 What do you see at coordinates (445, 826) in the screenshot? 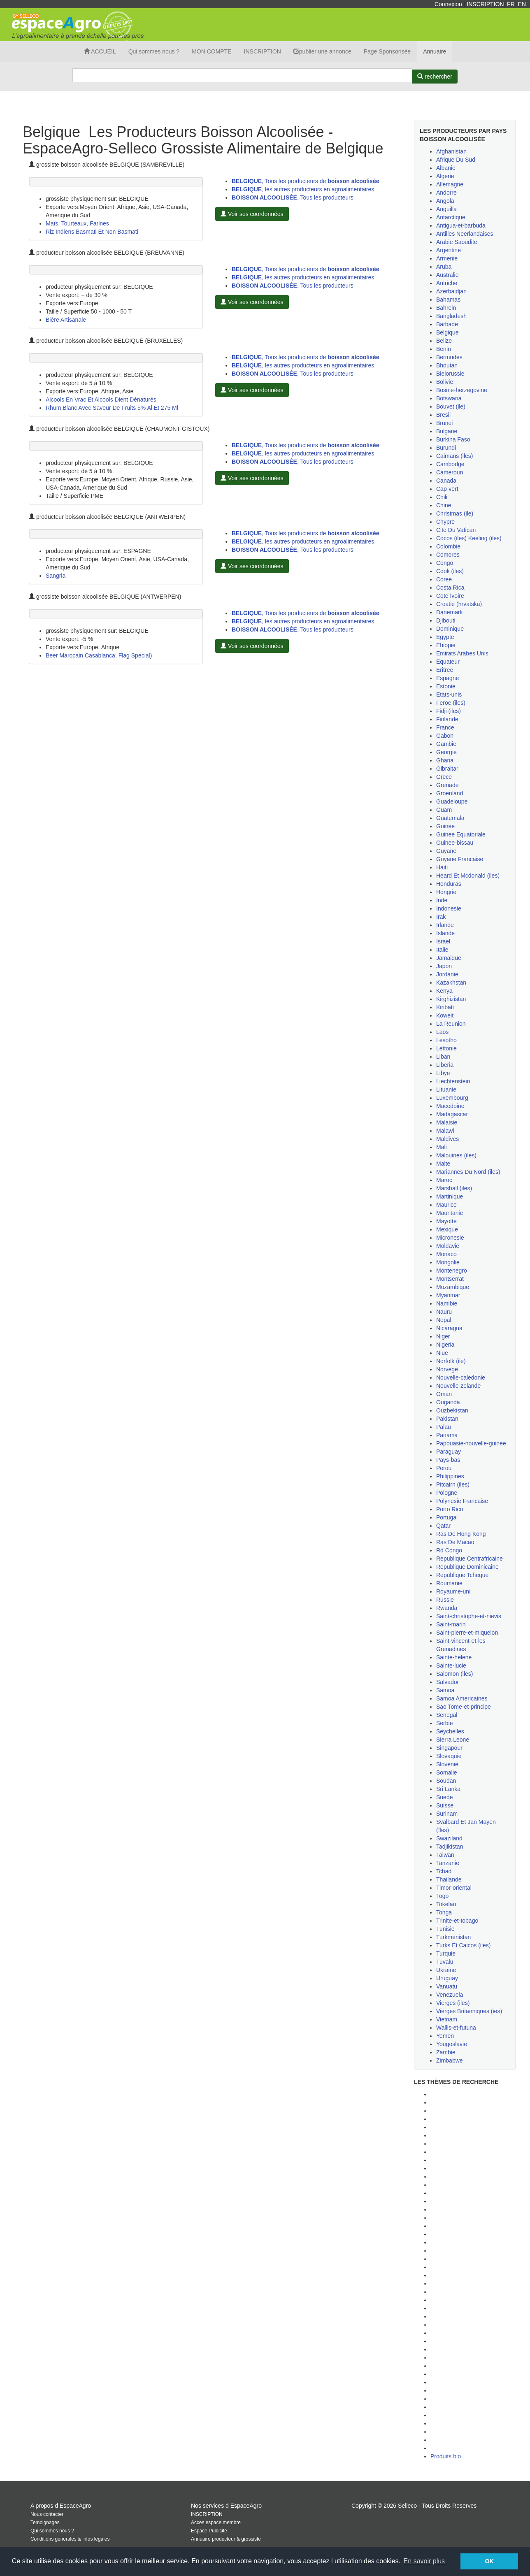
I see `Guinee` at bounding box center [445, 826].